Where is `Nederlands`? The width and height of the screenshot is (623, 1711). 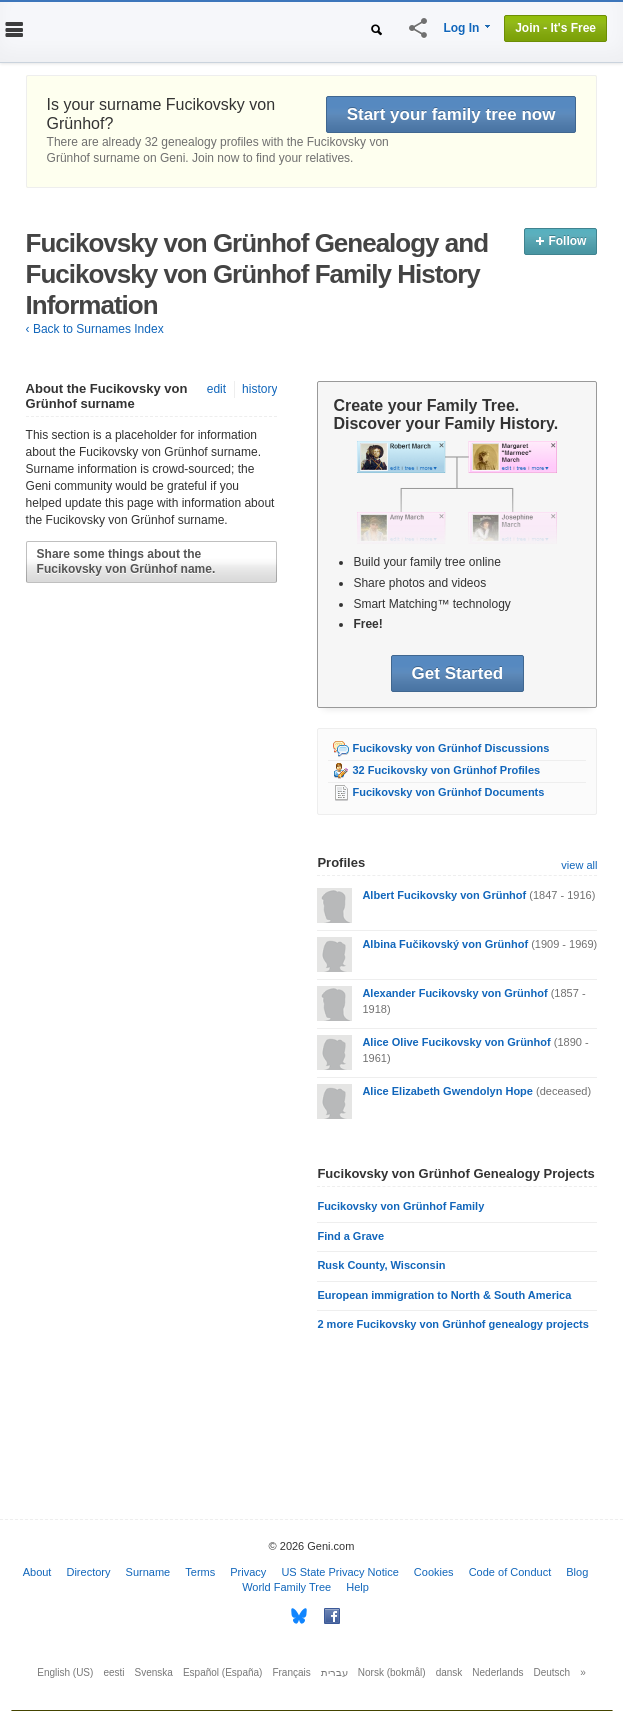 Nederlands is located at coordinates (497, 1672).